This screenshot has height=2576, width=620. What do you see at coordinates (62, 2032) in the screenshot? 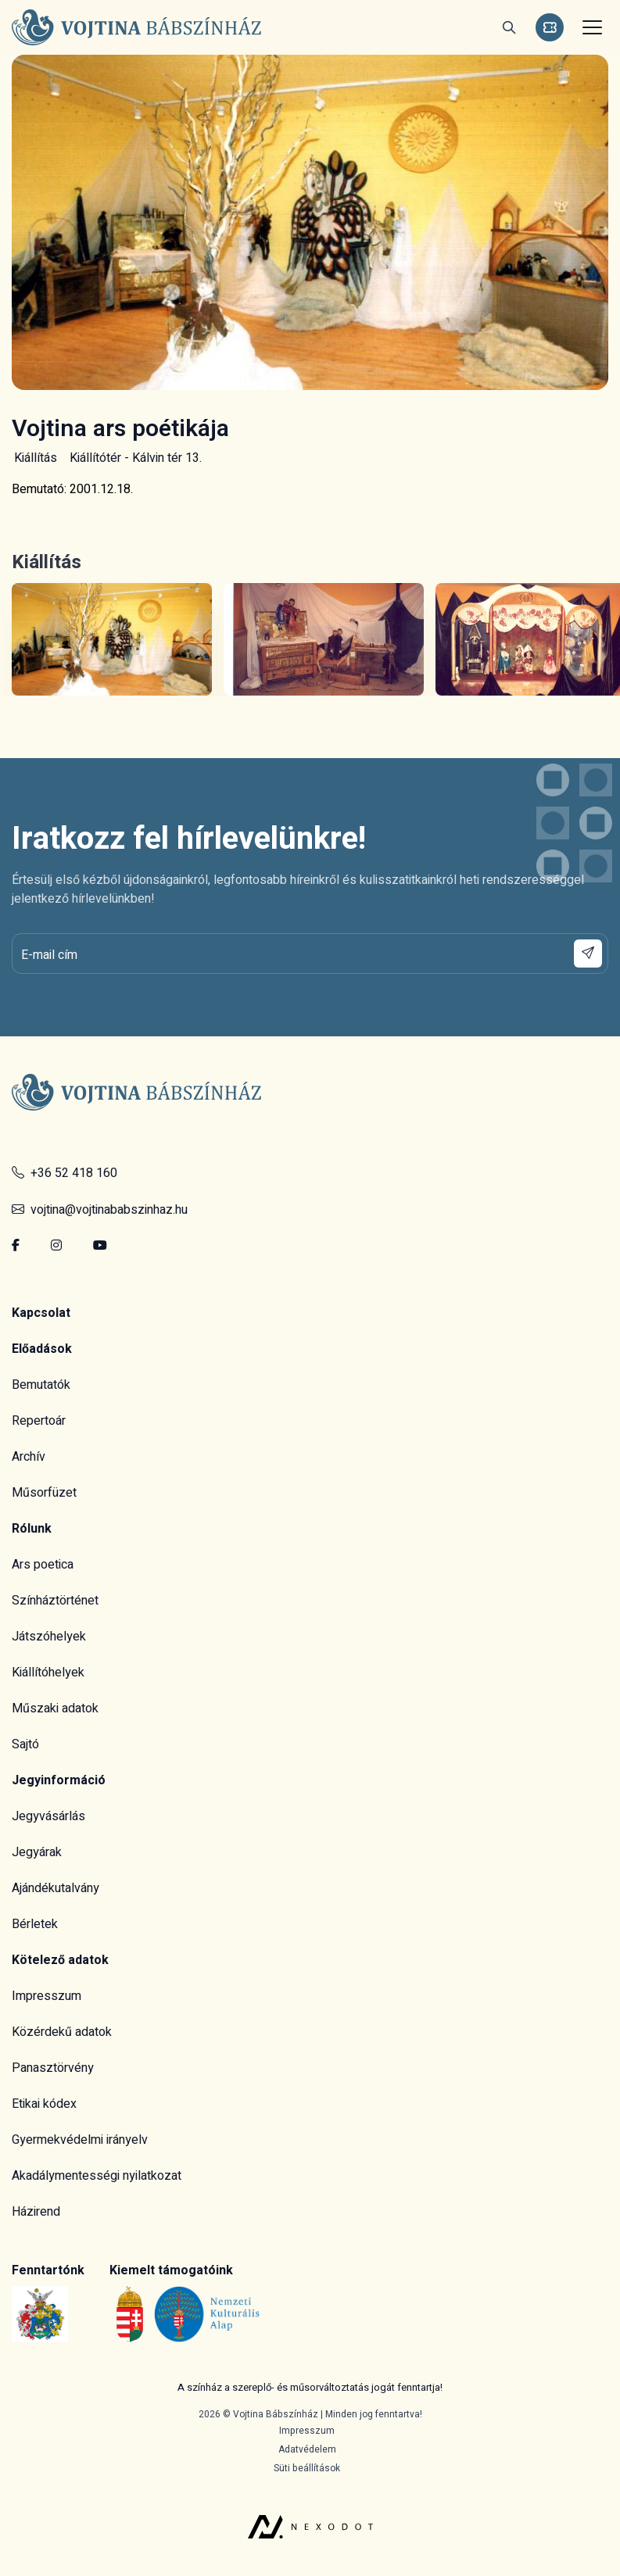
I see `Közérdekű adatok` at bounding box center [62, 2032].